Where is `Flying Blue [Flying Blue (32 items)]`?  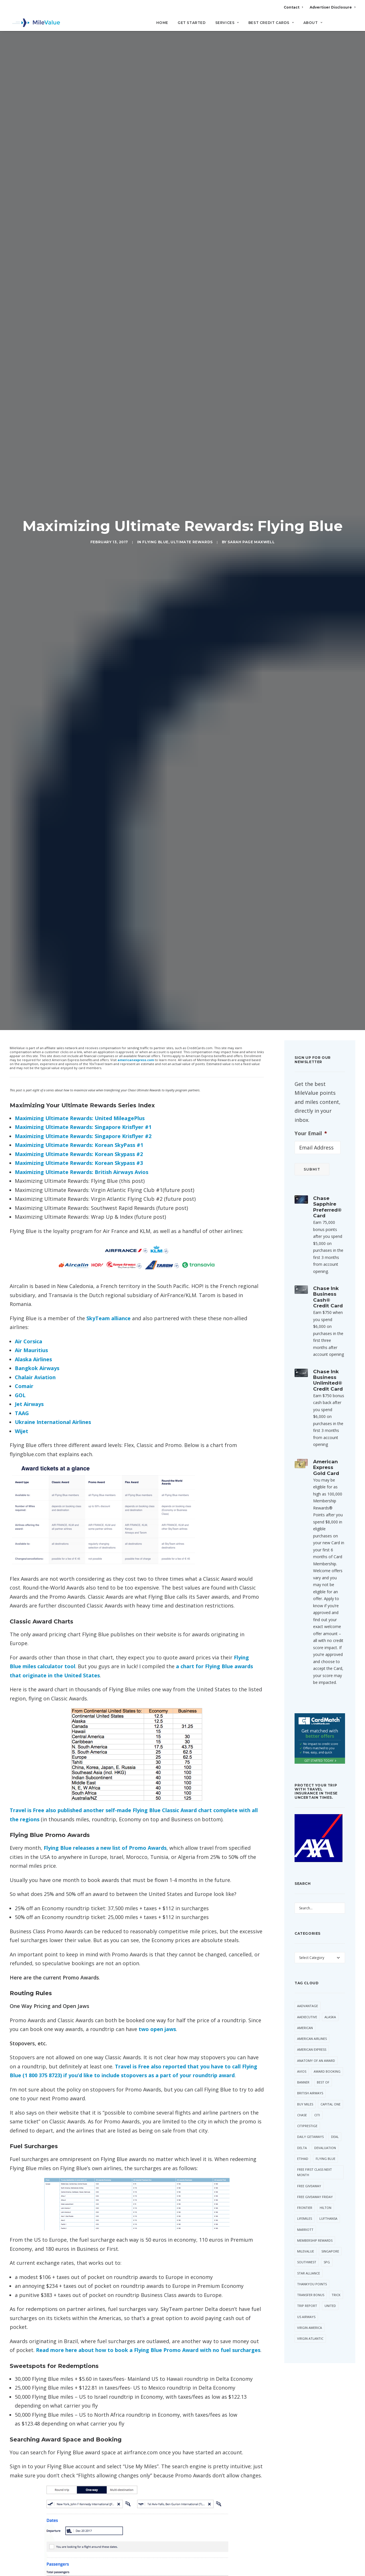 Flying Blue [Flying Blue (32 items)] is located at coordinates (325, 1246).